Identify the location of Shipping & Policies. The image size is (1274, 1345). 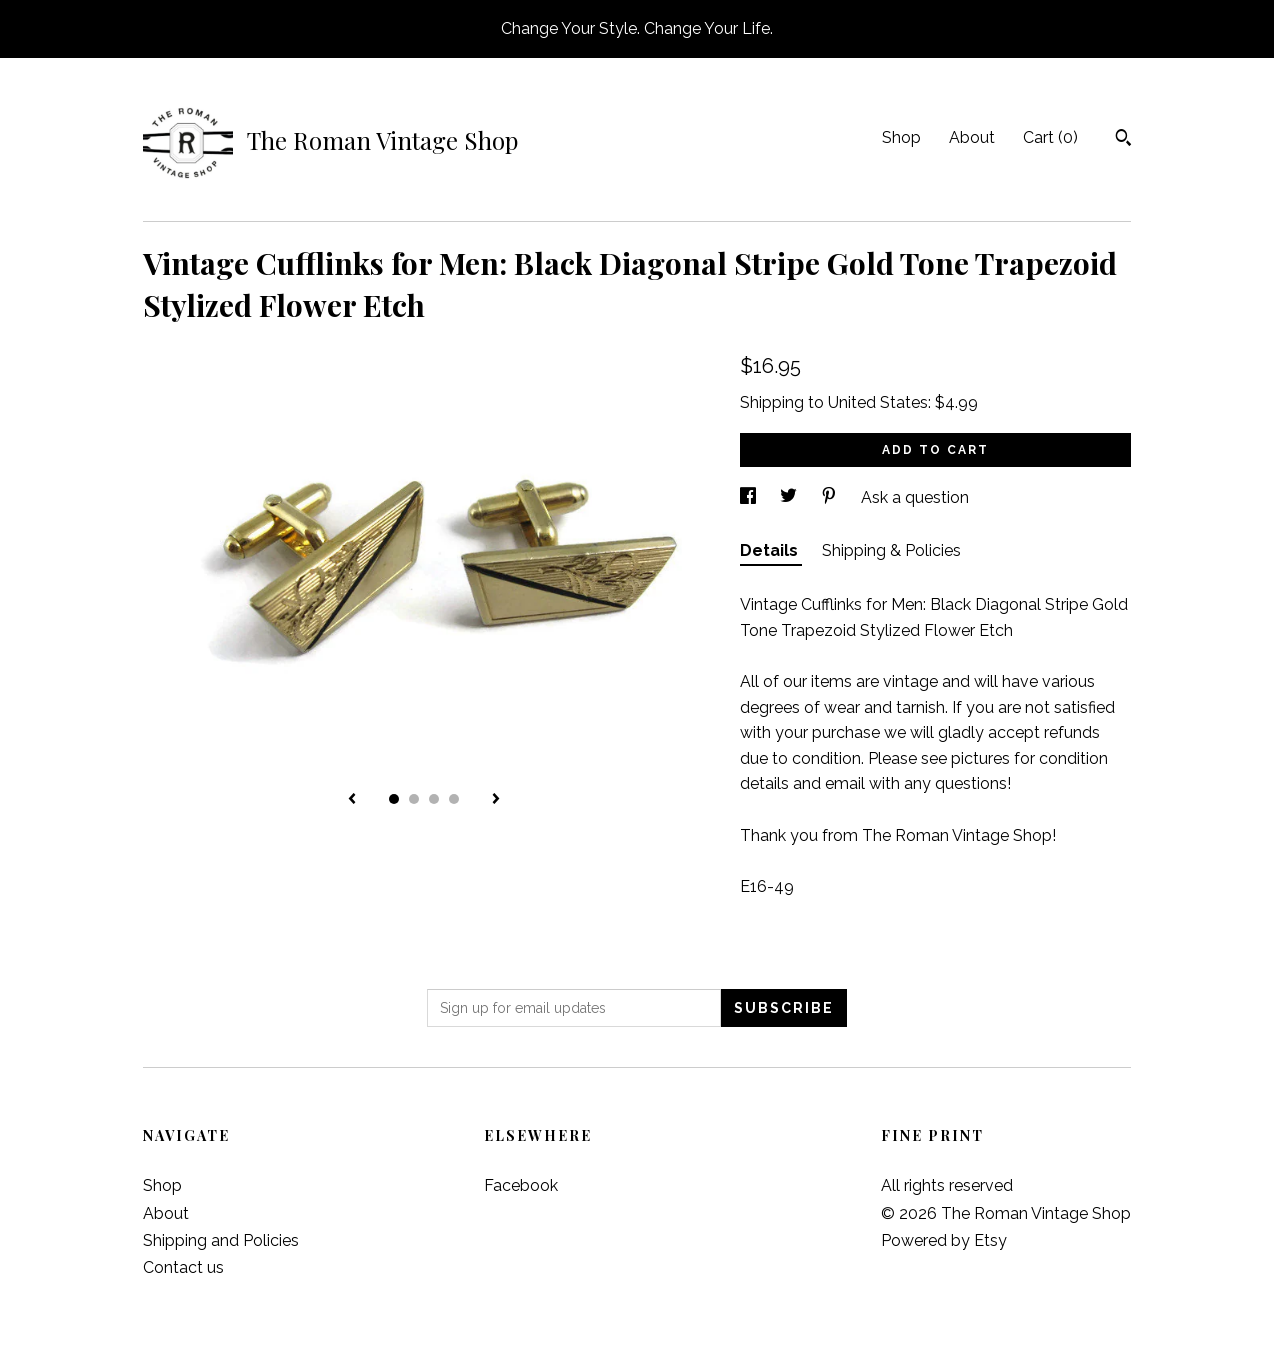
(891, 550).